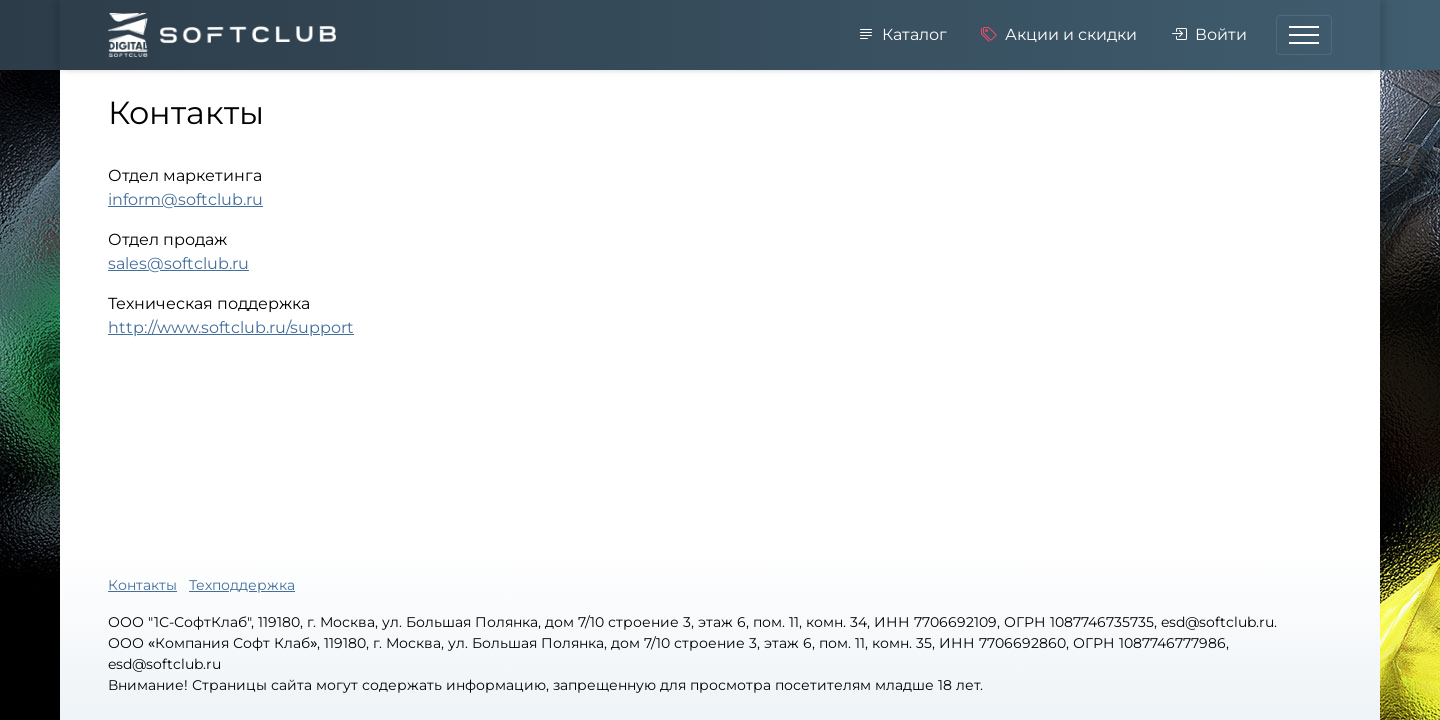 This screenshot has width=1440, height=720. Describe the element at coordinates (231, 327) in the screenshot. I see `http://www.softclub.ru/support` at that location.